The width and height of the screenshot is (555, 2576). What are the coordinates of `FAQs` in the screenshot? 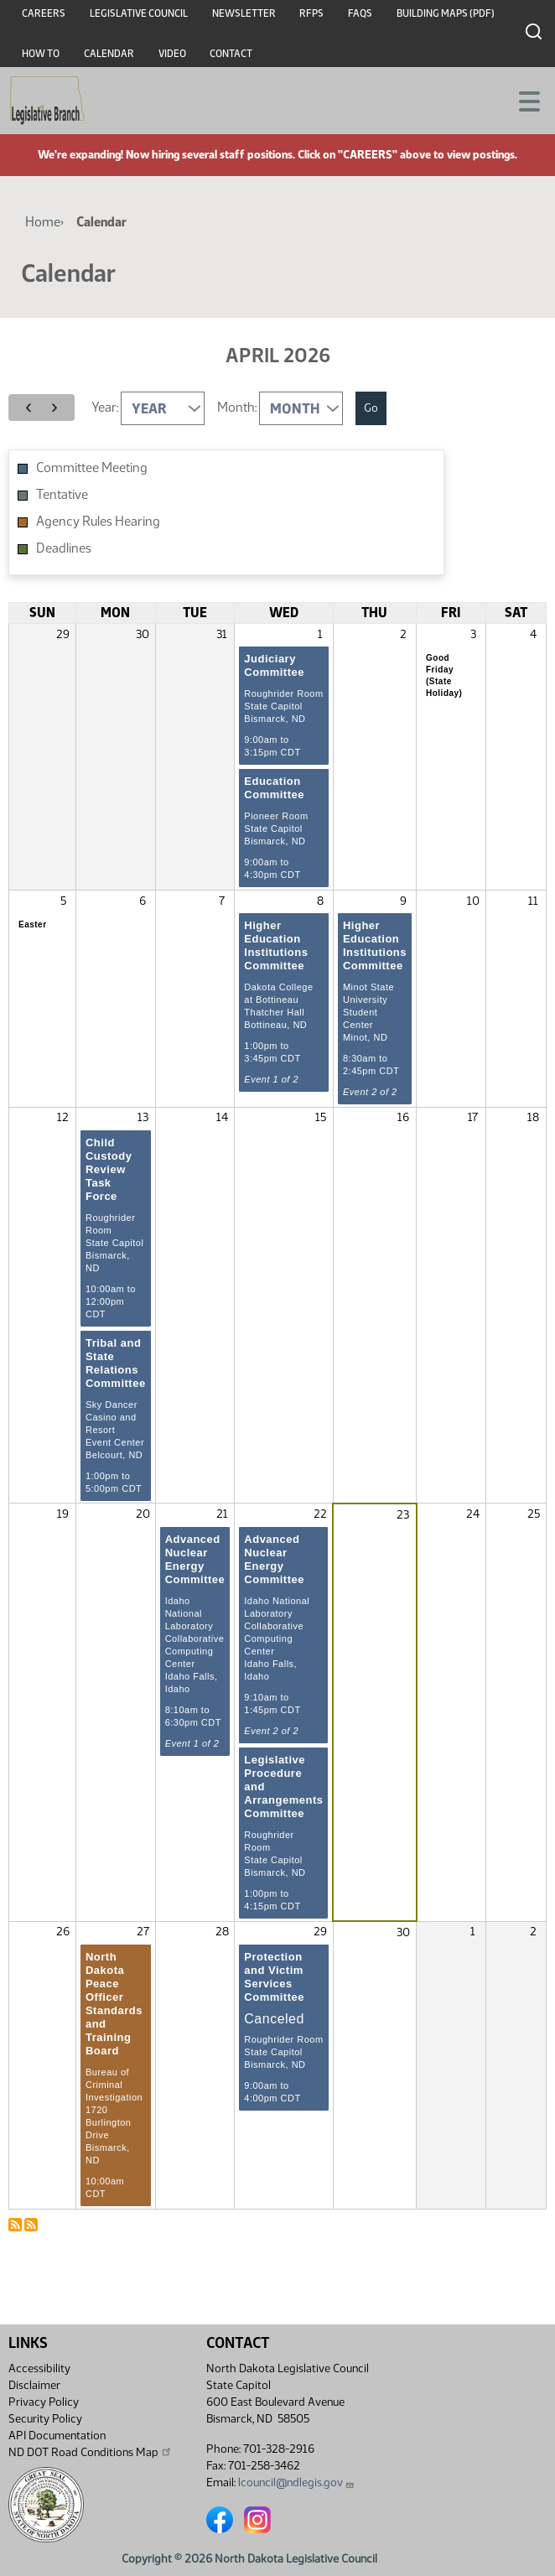 It's located at (360, 13).